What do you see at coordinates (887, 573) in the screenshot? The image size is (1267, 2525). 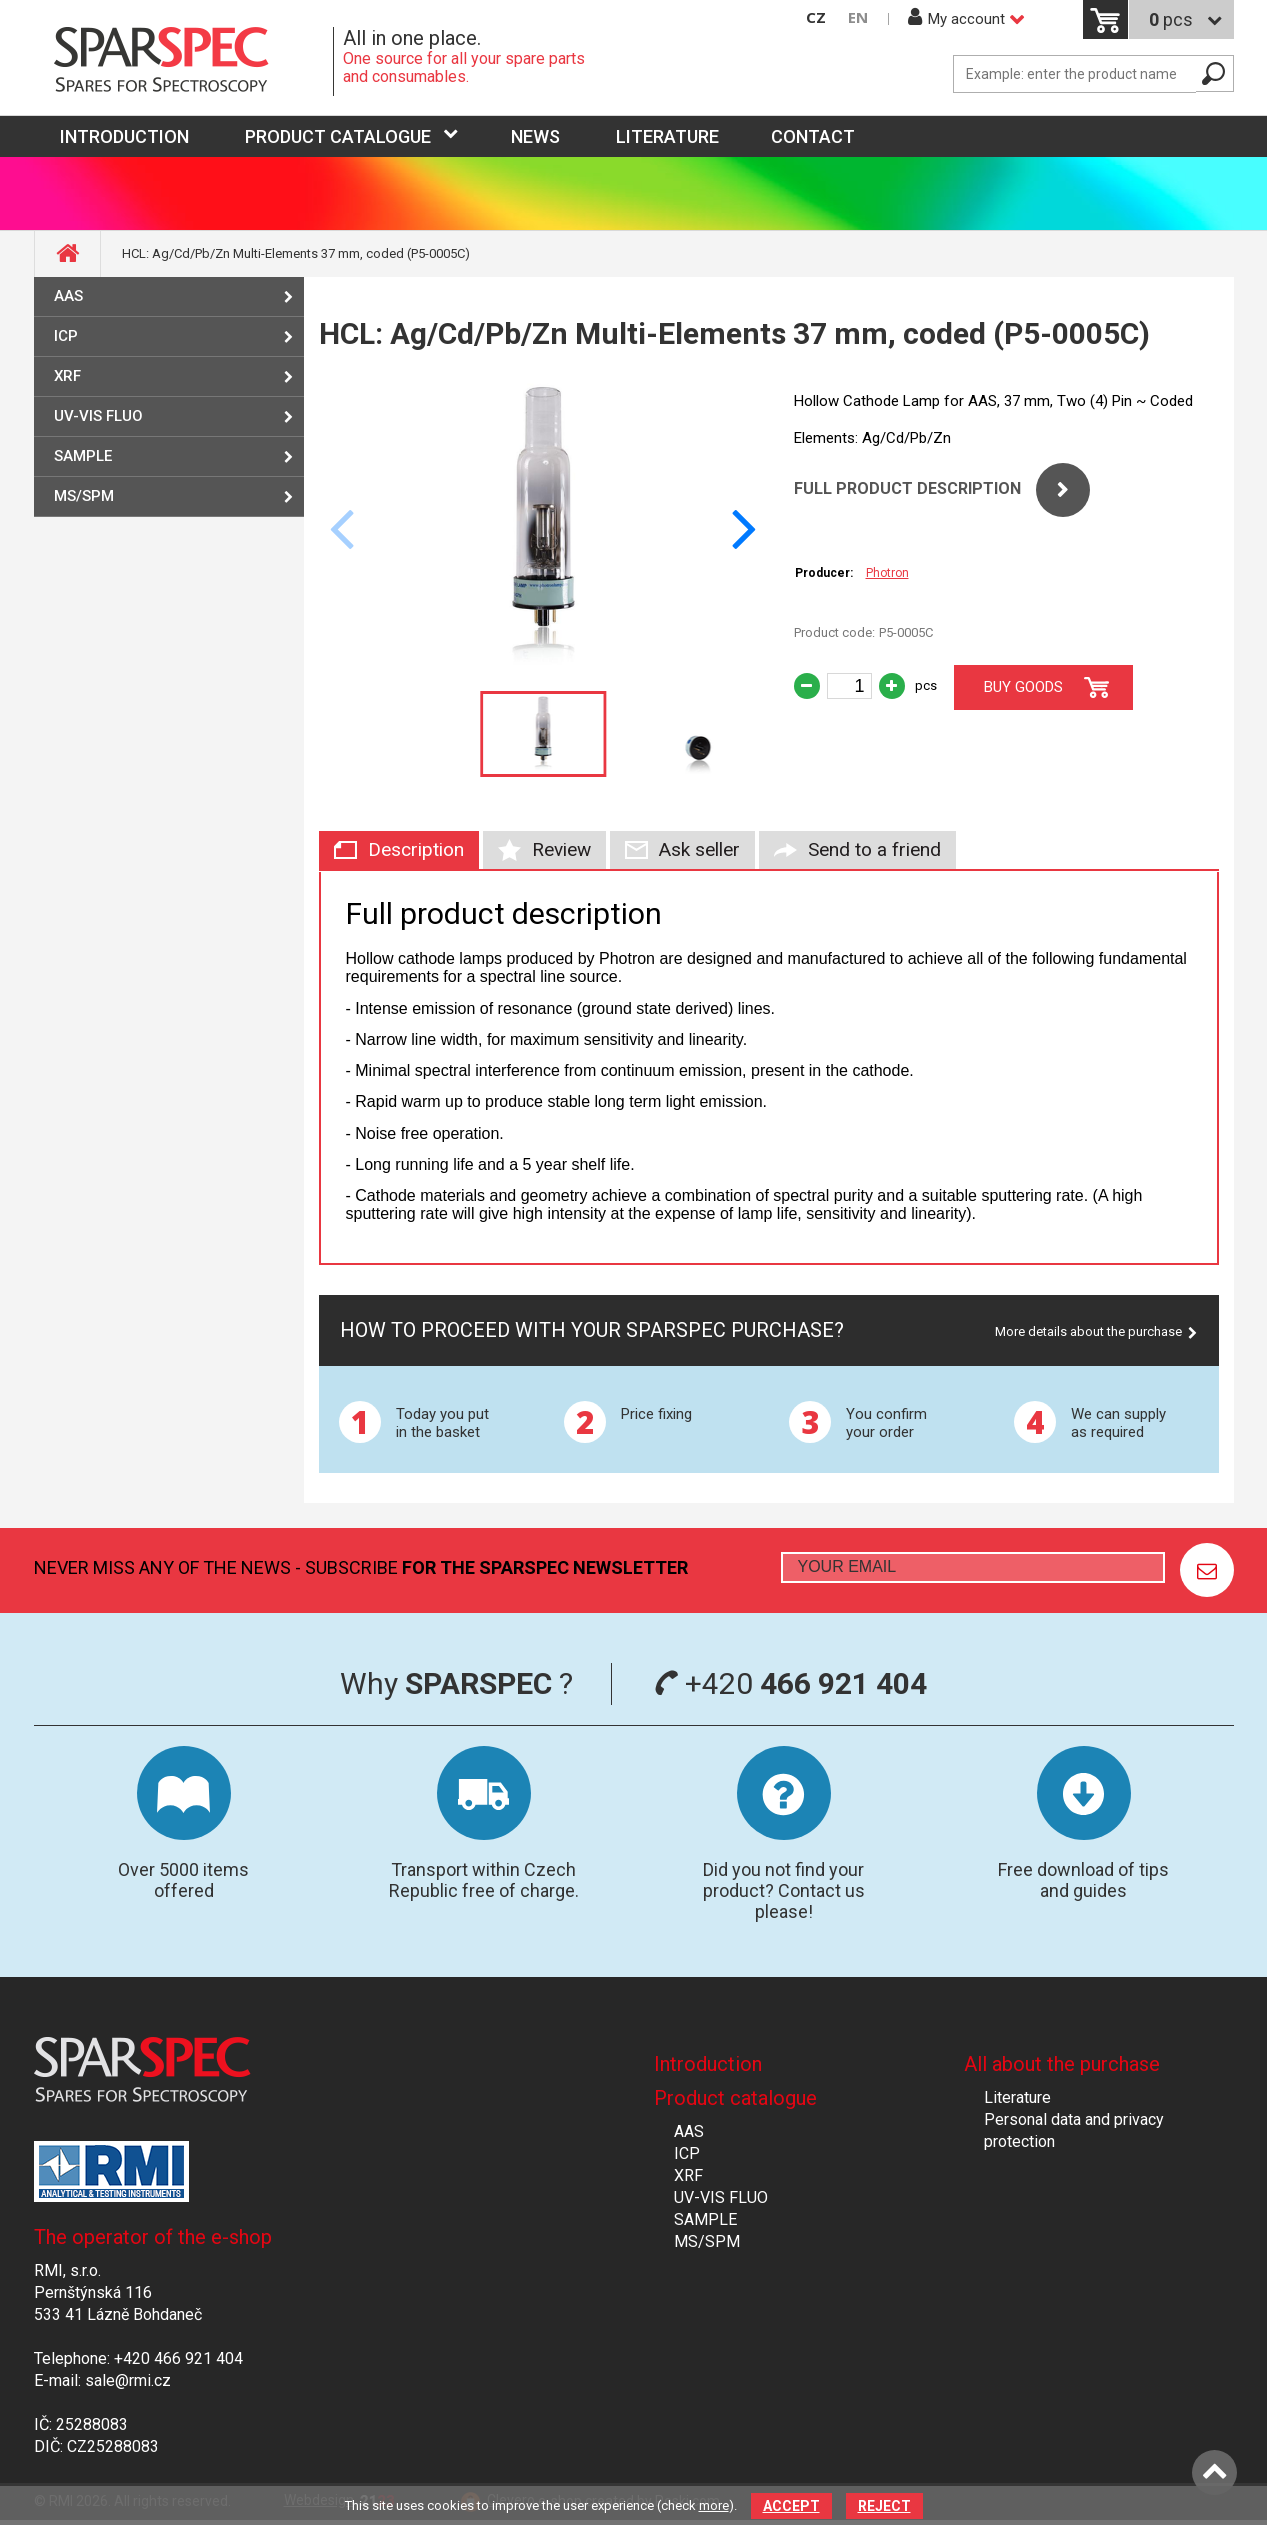 I see `Photron` at bounding box center [887, 573].